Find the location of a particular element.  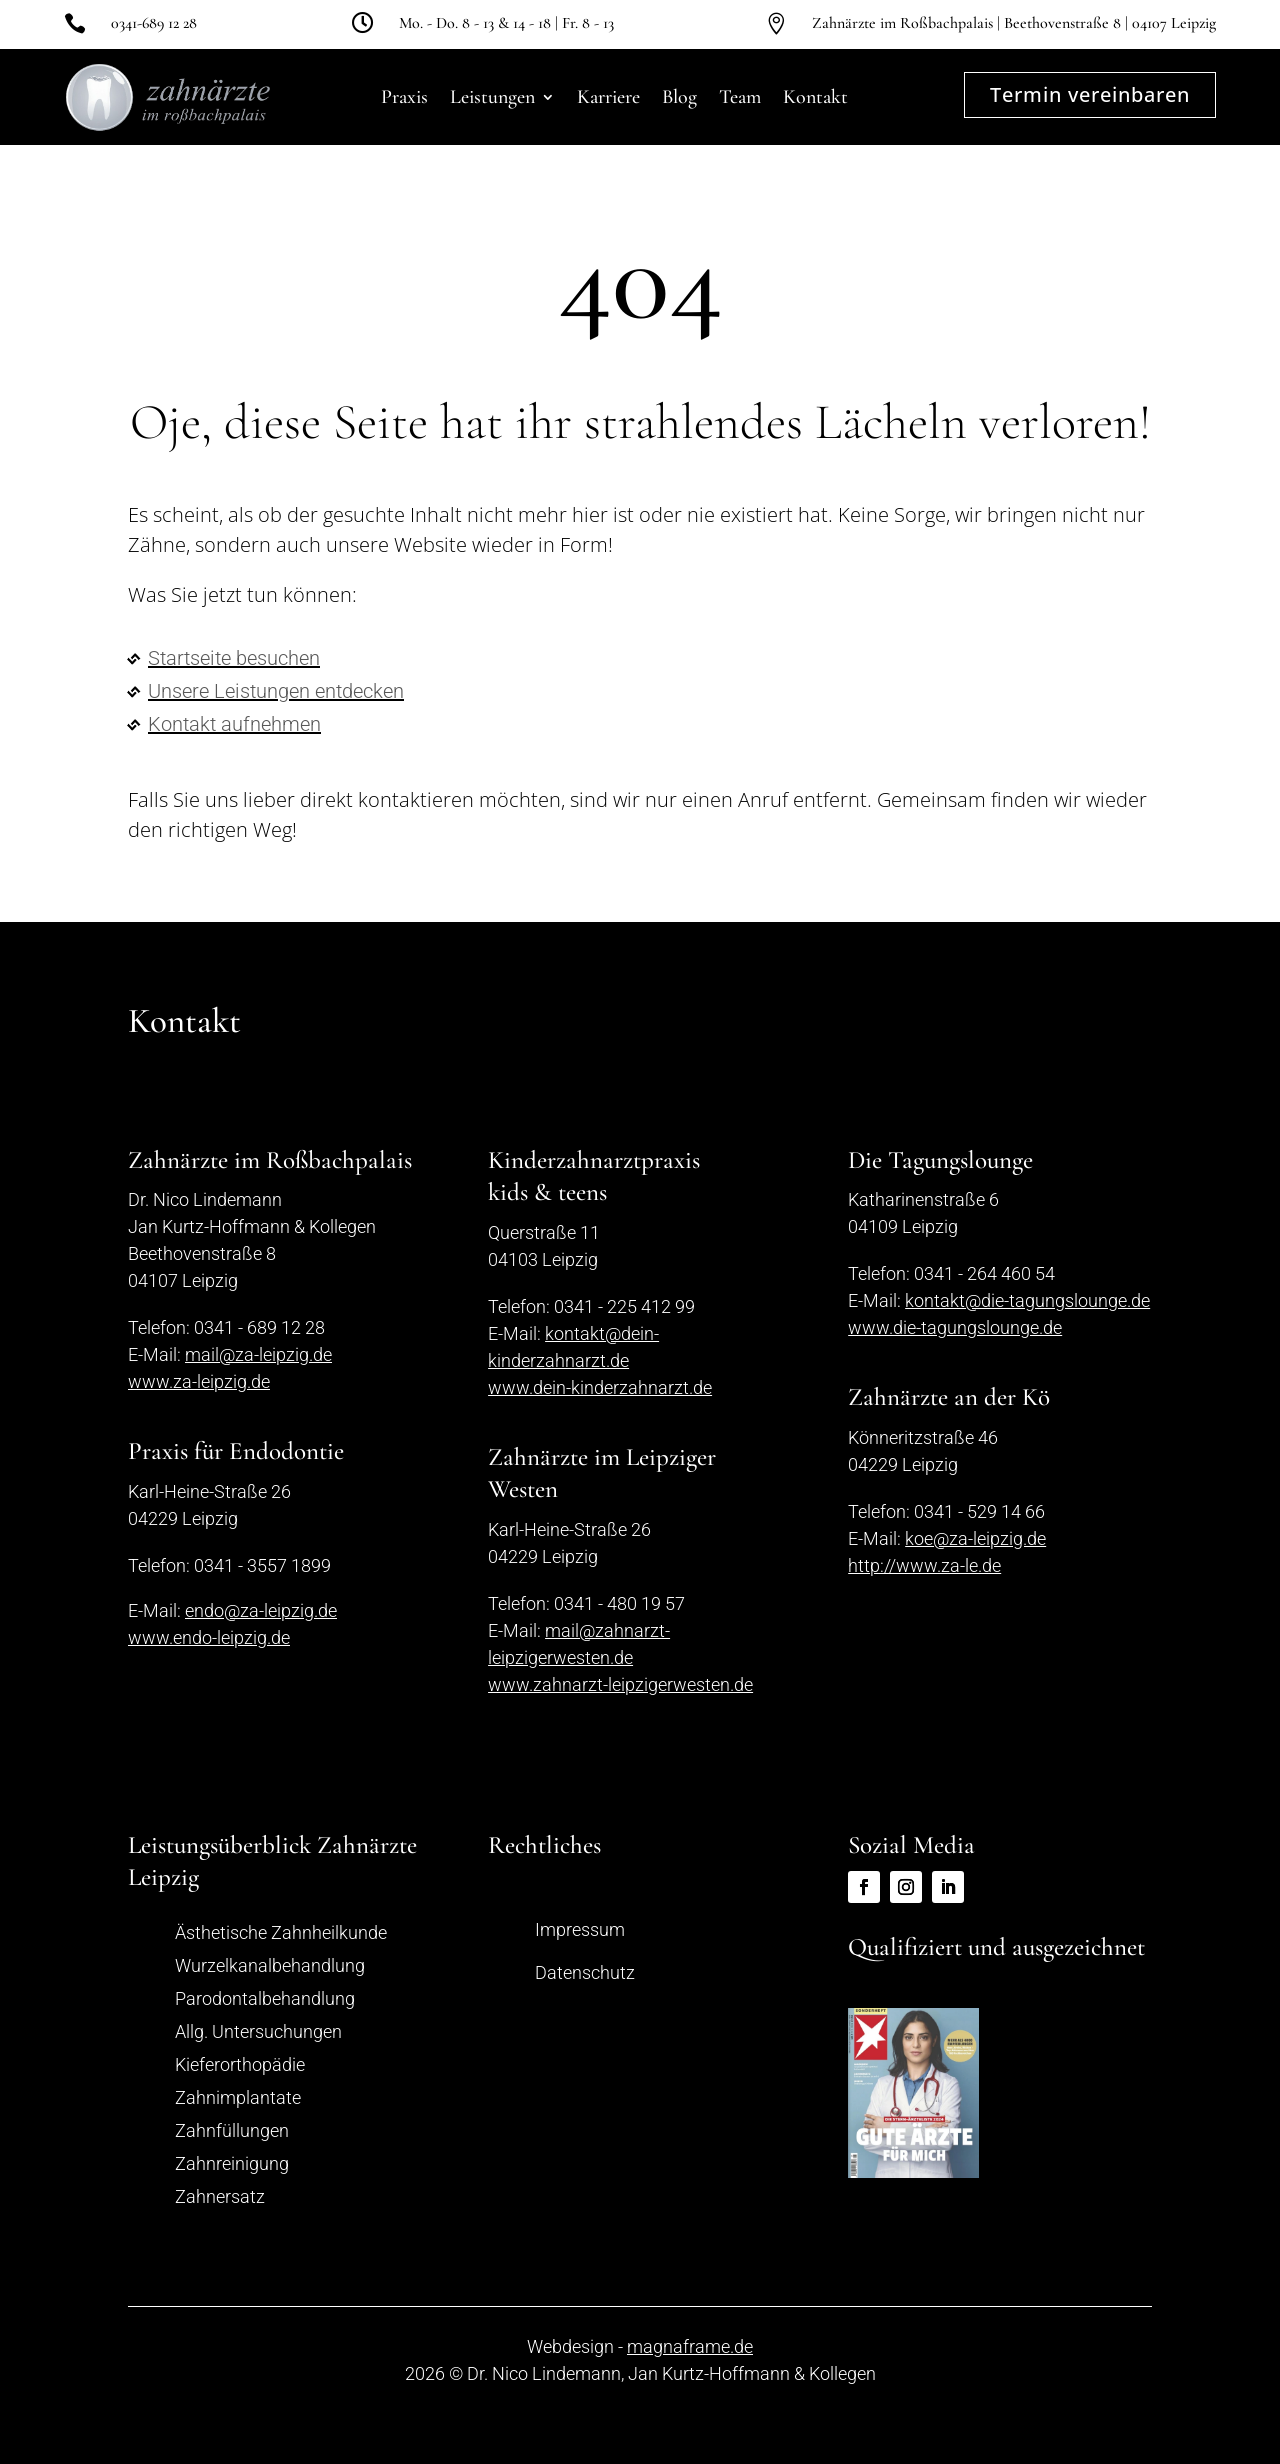

http://www.za-le.de is located at coordinates (924, 1565).